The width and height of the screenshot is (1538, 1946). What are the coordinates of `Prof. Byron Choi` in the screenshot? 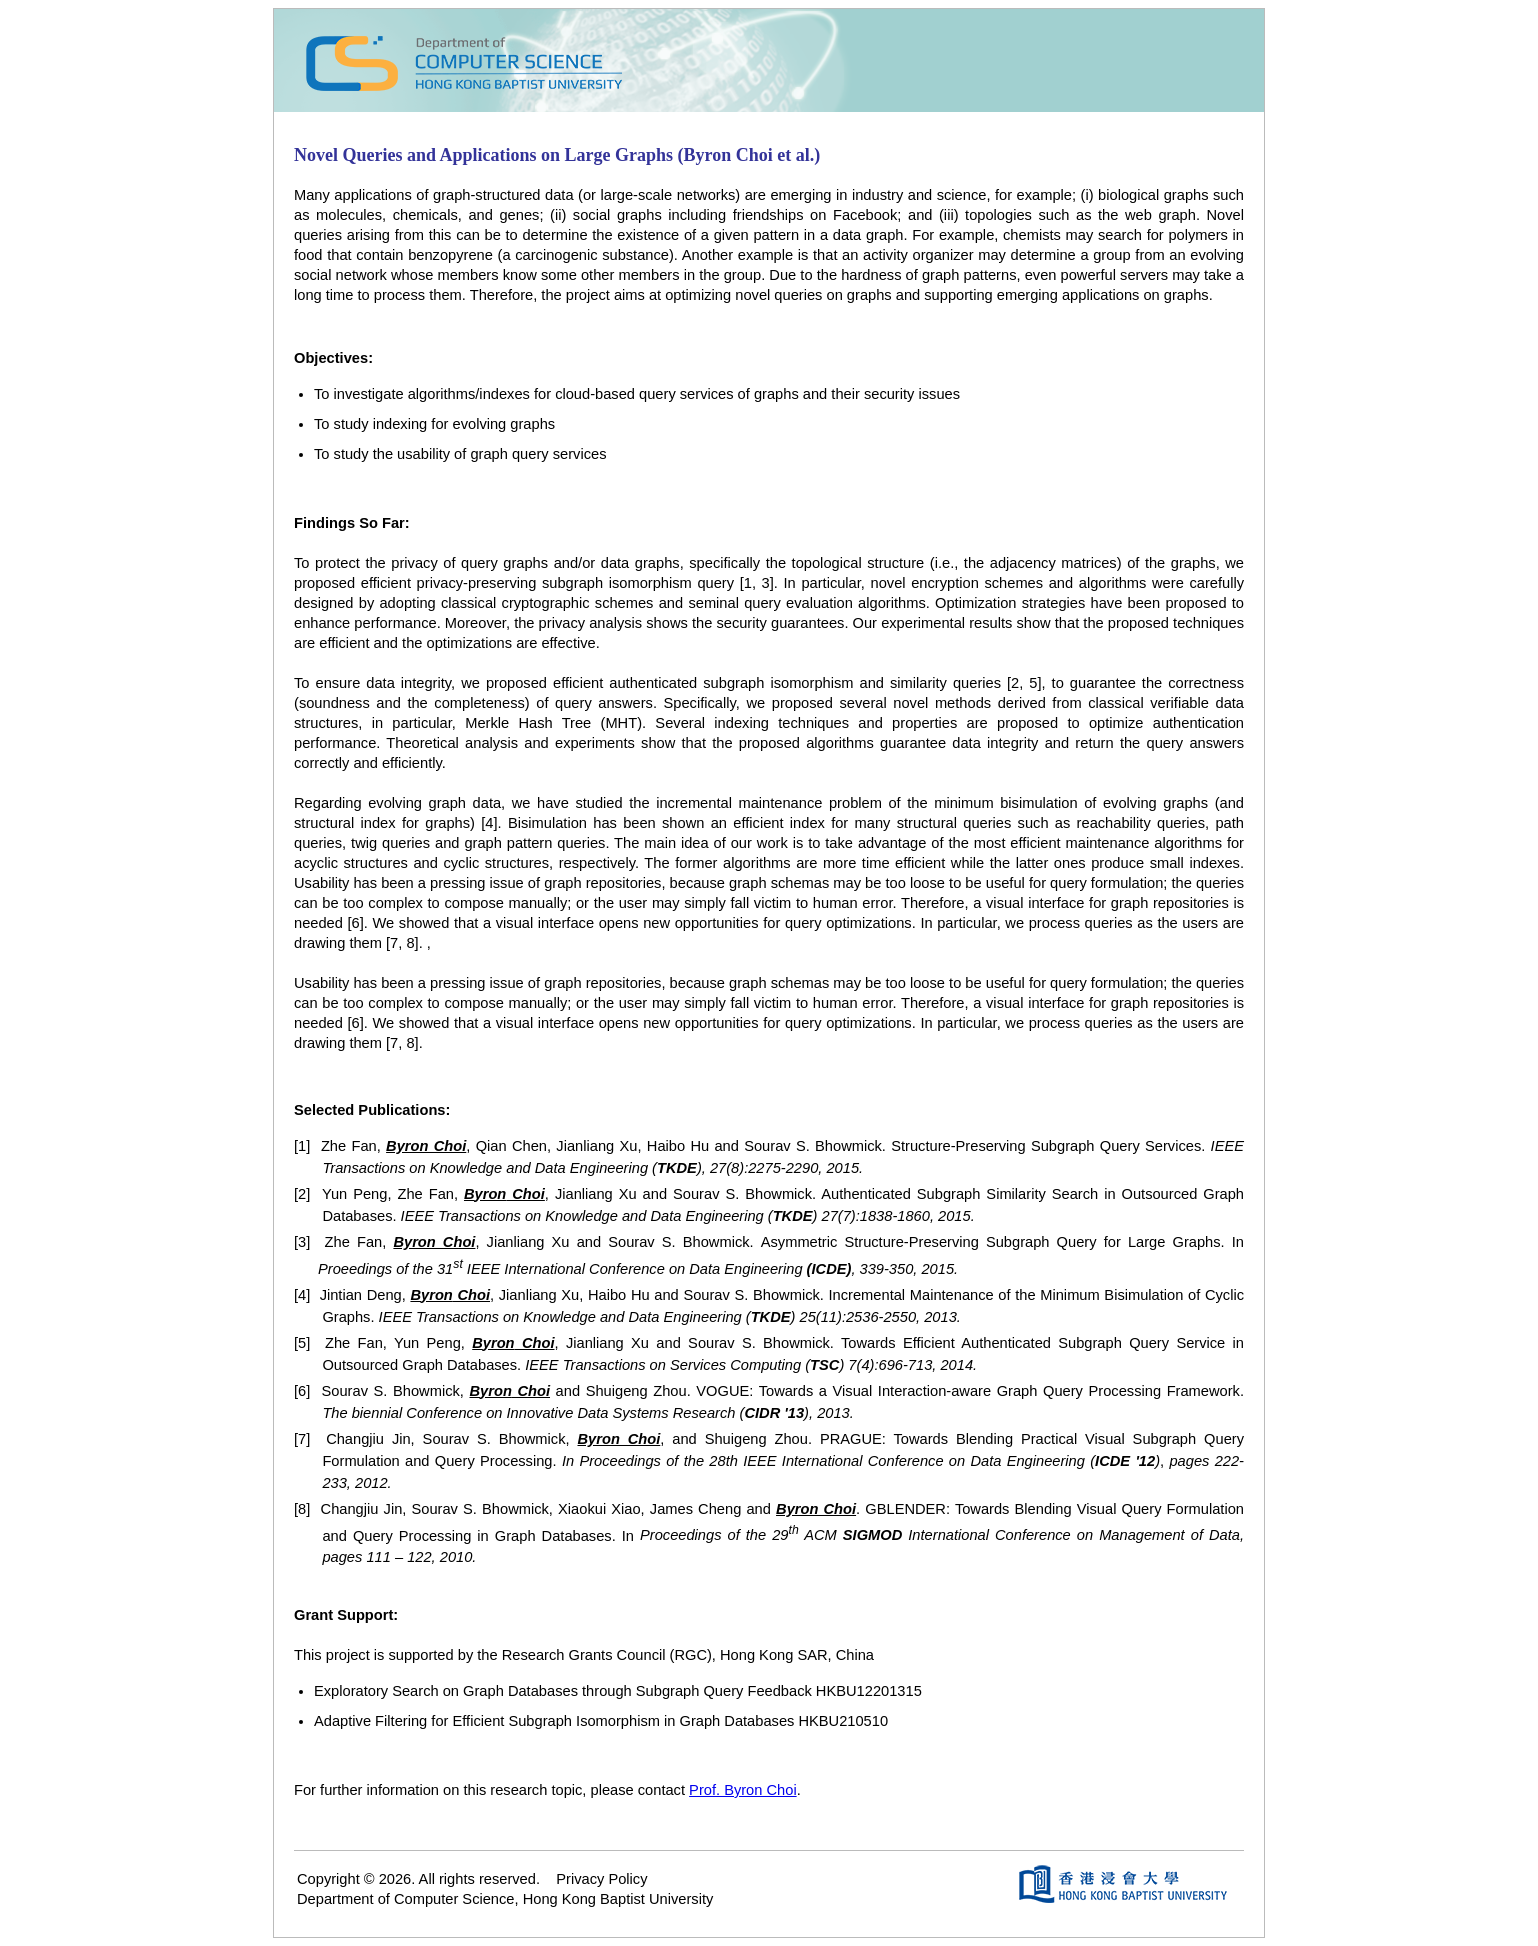 It's located at (743, 1790).